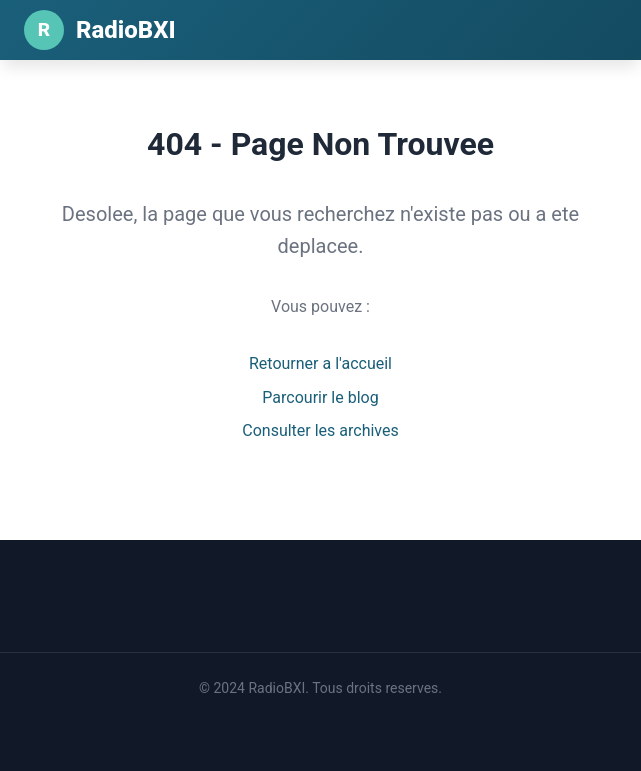 The height and width of the screenshot is (771, 641). Describe the element at coordinates (320, 363) in the screenshot. I see `Retourner a l'accueil` at that location.